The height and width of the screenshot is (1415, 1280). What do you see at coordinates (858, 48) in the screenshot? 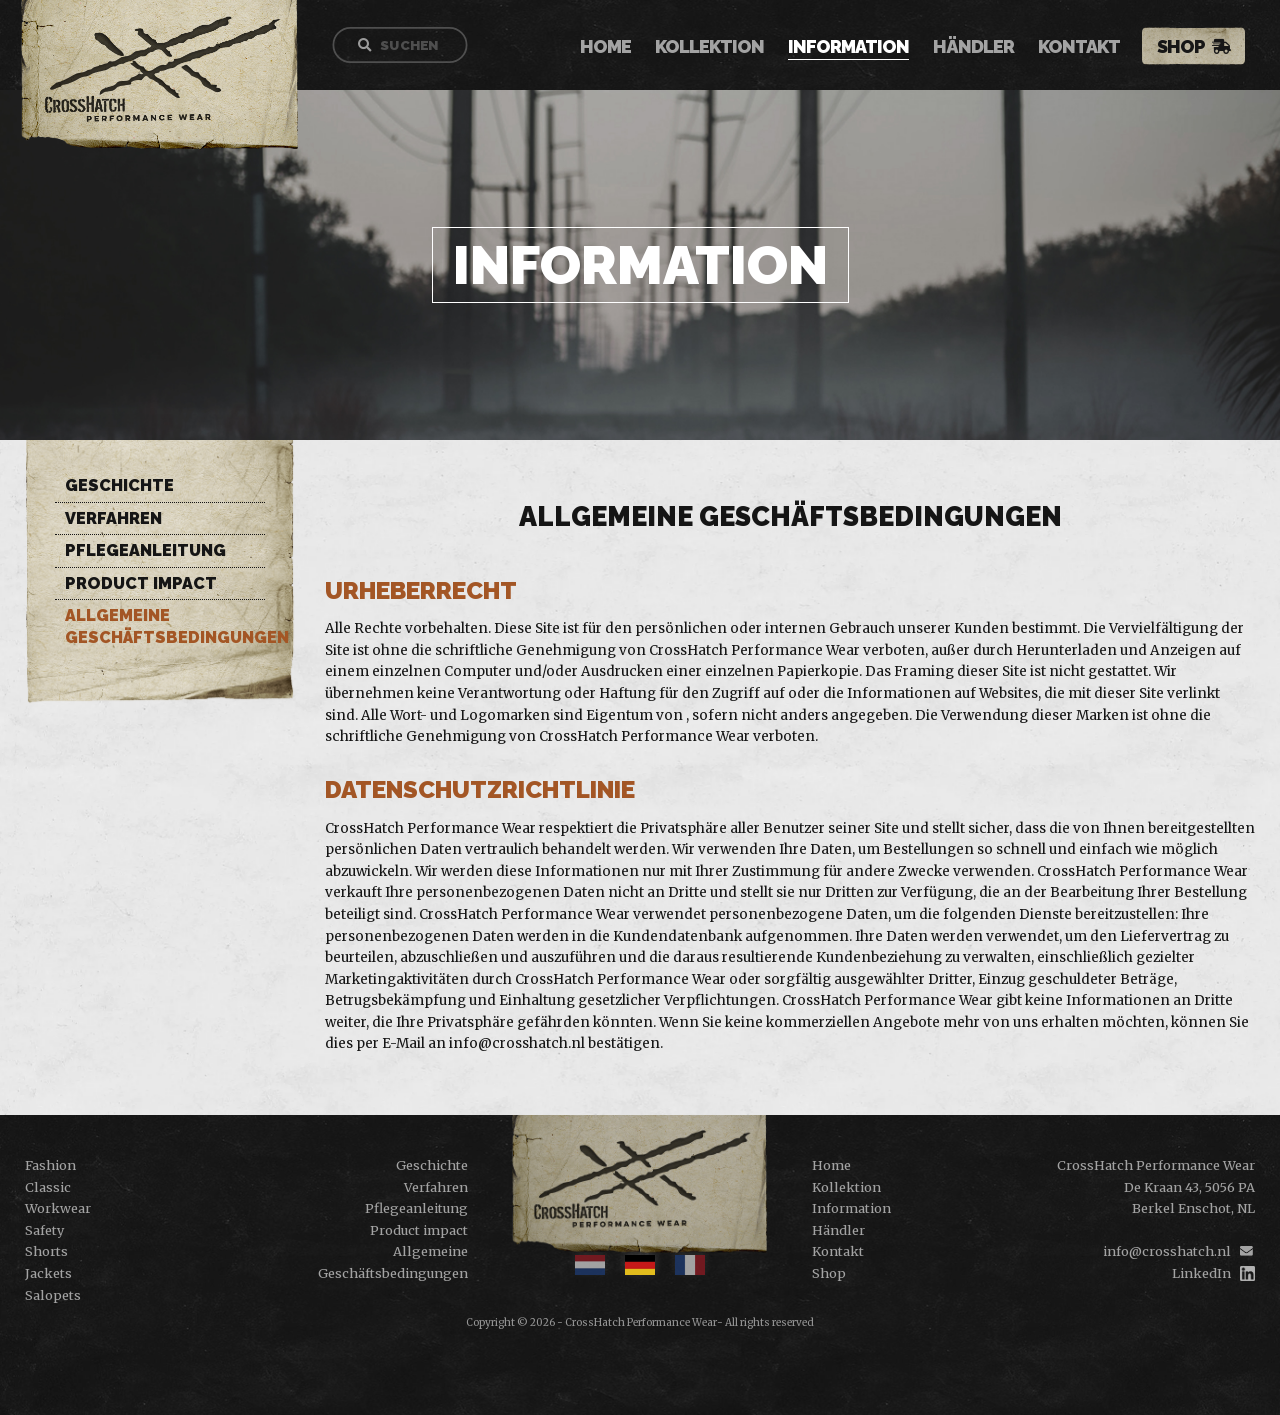
I see `Information` at bounding box center [858, 48].